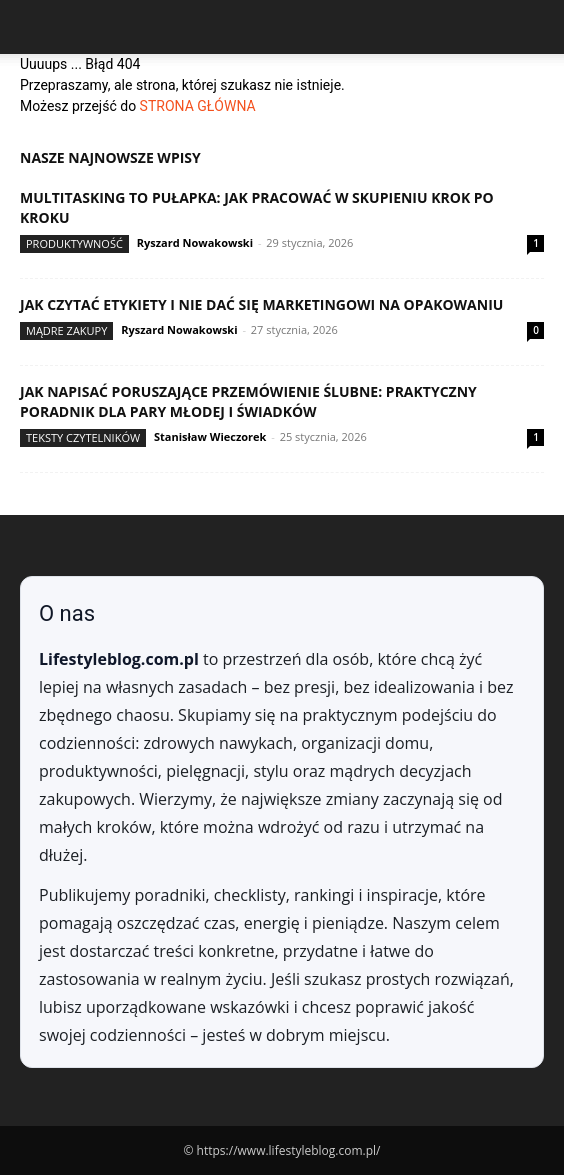 This screenshot has width=564, height=1175. Describe the element at coordinates (83, 437) in the screenshot. I see `Teksty Czytelników` at that location.